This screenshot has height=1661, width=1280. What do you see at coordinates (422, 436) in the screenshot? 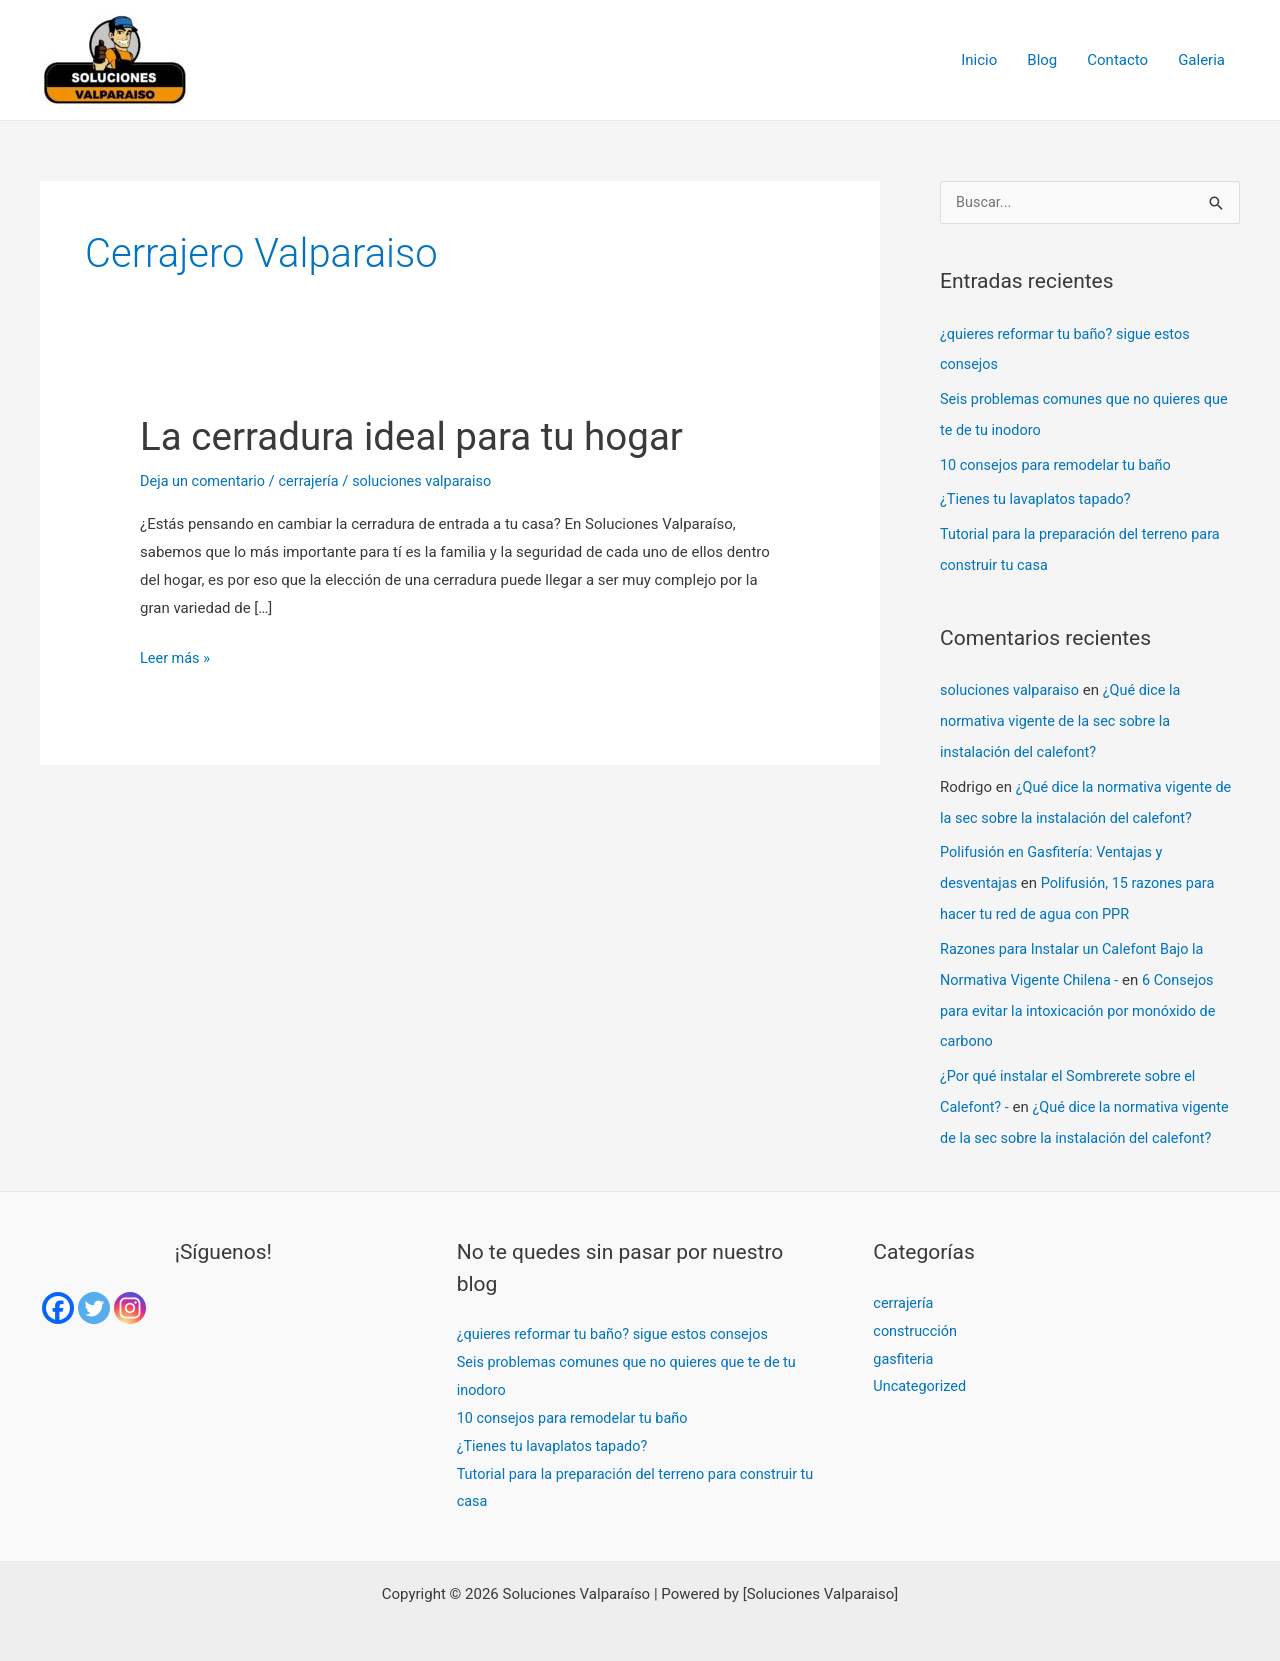
I see `La cerradura ideal para tu hogar` at bounding box center [422, 436].